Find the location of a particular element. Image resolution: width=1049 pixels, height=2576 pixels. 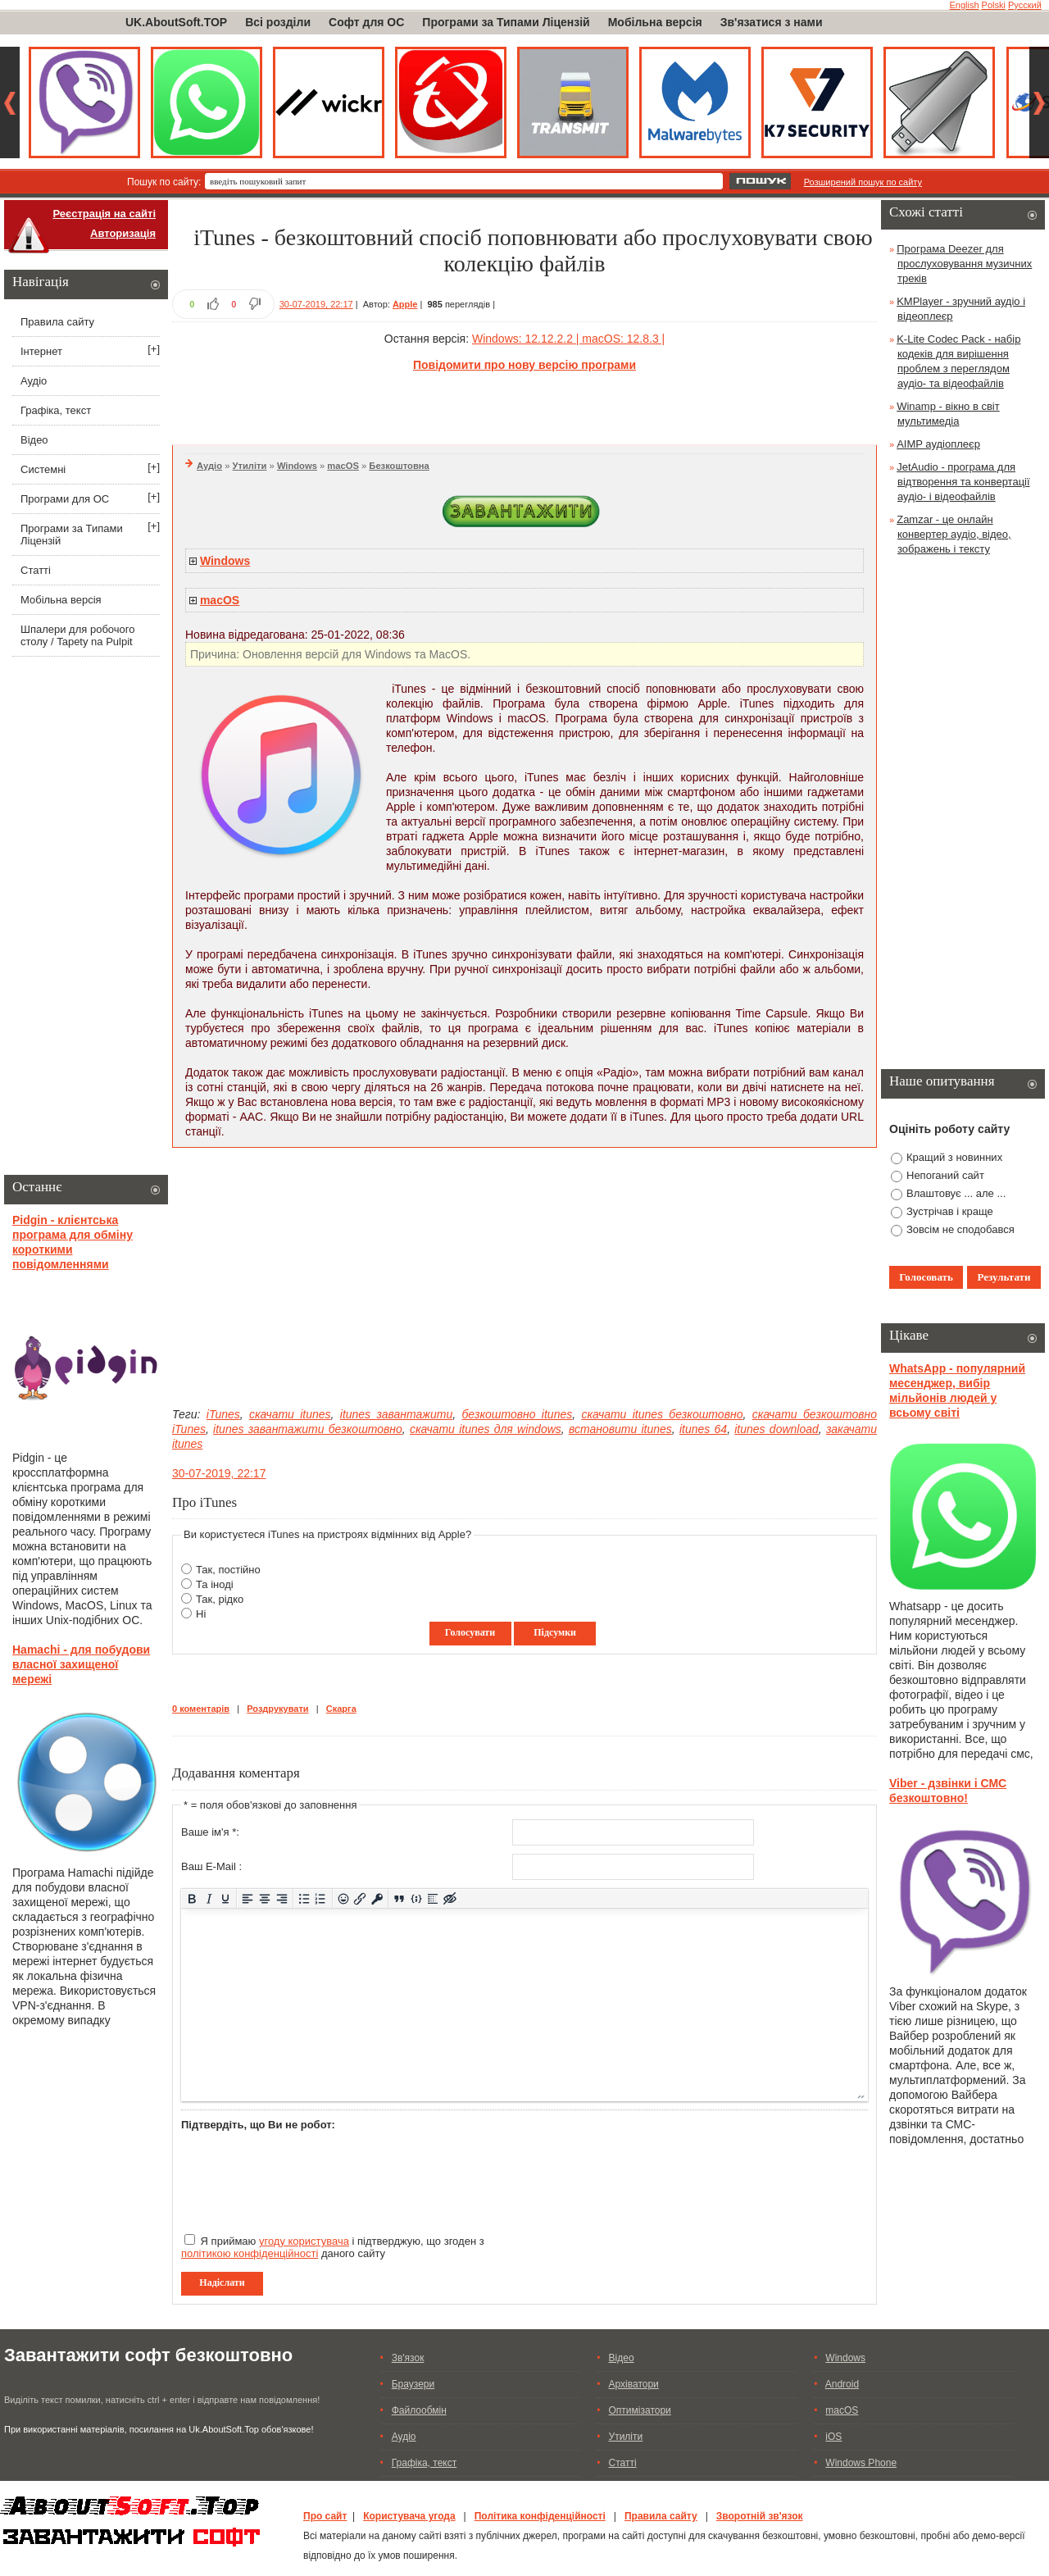

Ваш E-Mail : is located at coordinates (211, 1866).